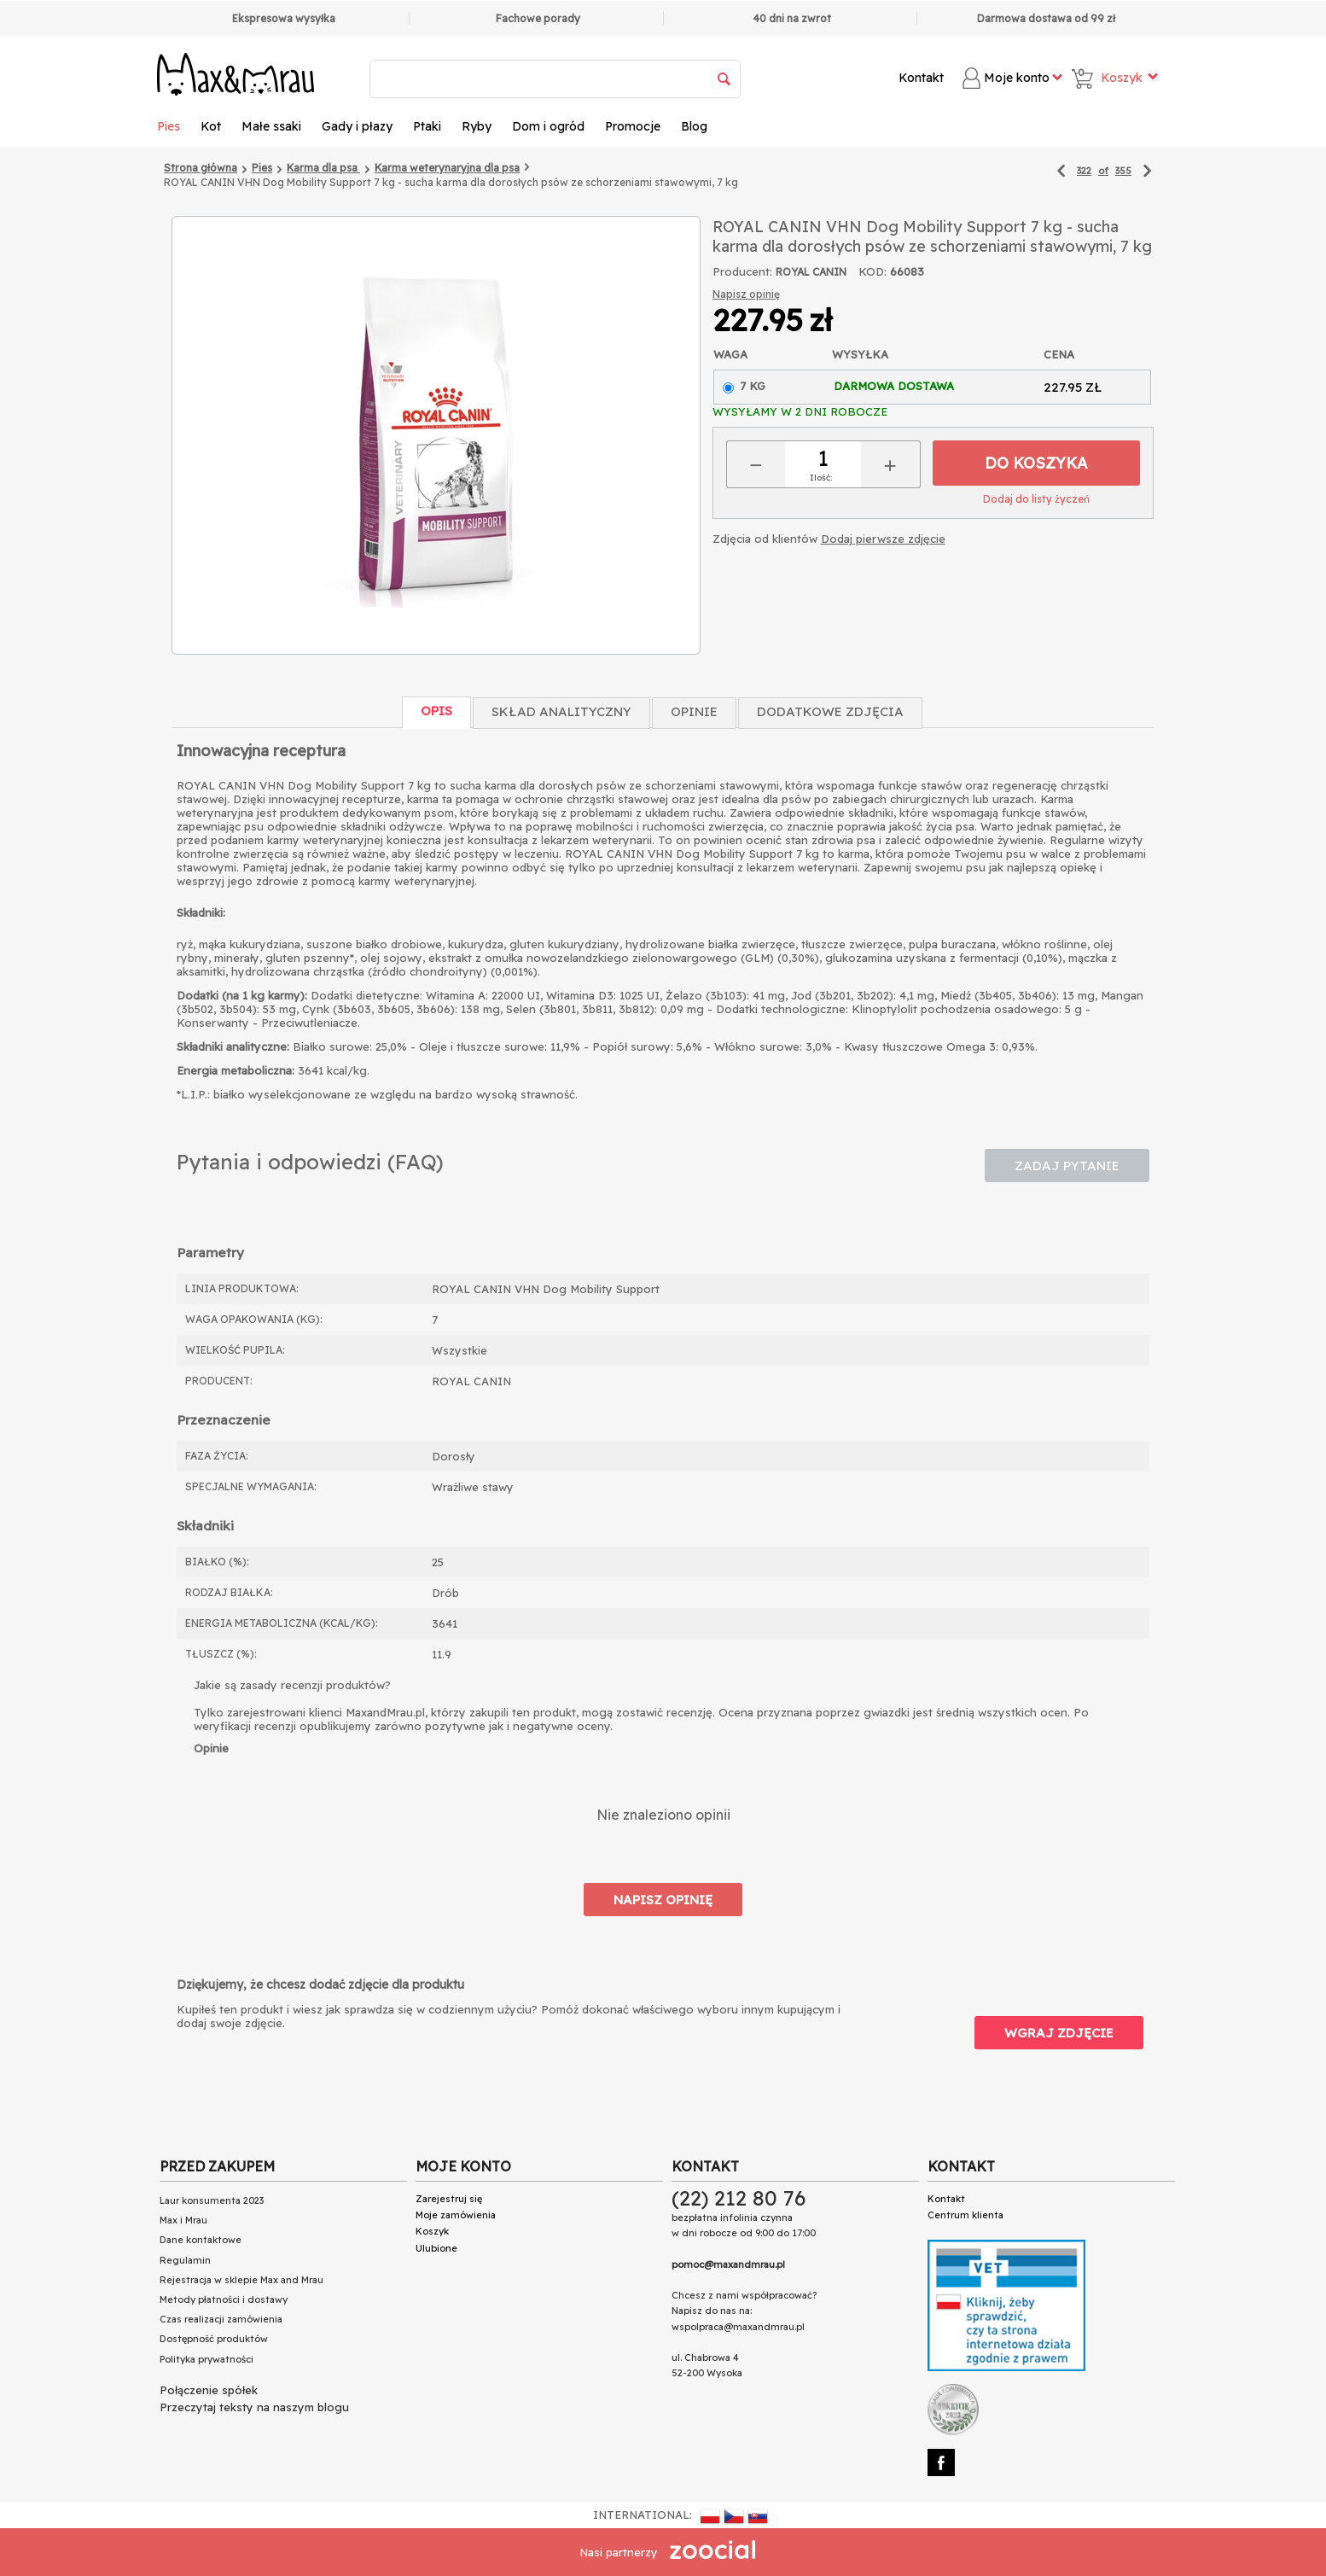 The image size is (1326, 2576). I want to click on Moje zamówienia, so click(456, 2215).